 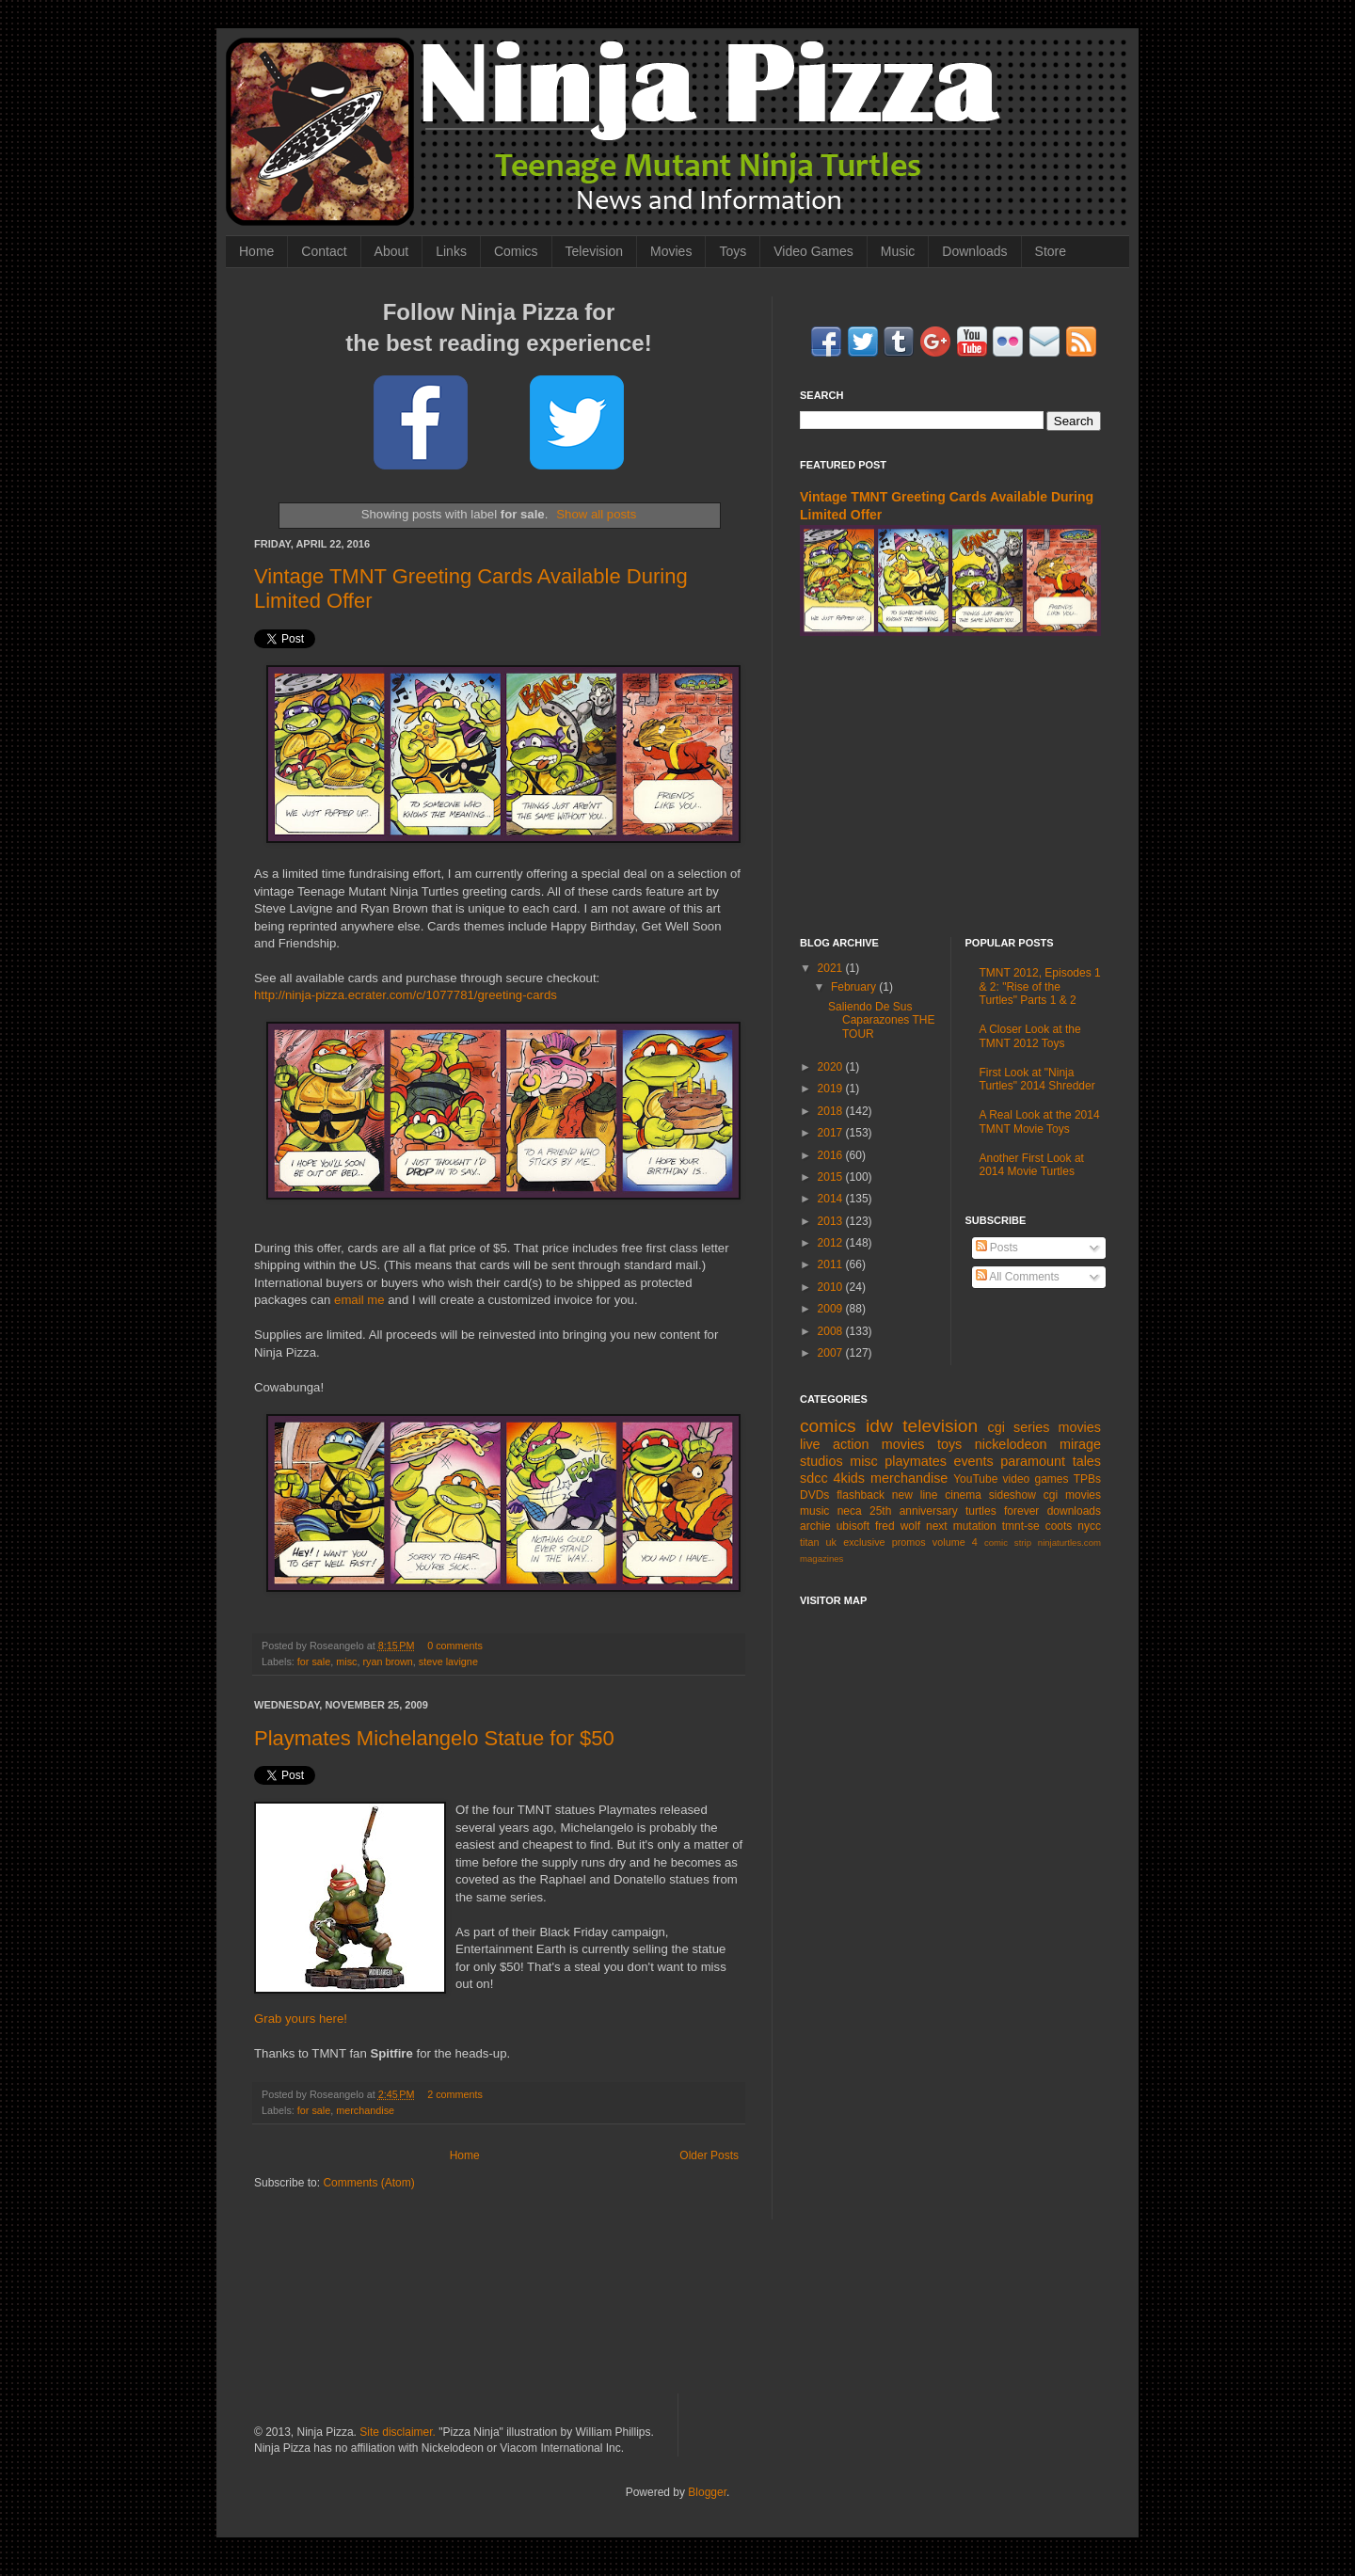 What do you see at coordinates (405, 995) in the screenshot?
I see `http://ninja-pizza.ecrater.com/c/1077781/greeting-cards` at bounding box center [405, 995].